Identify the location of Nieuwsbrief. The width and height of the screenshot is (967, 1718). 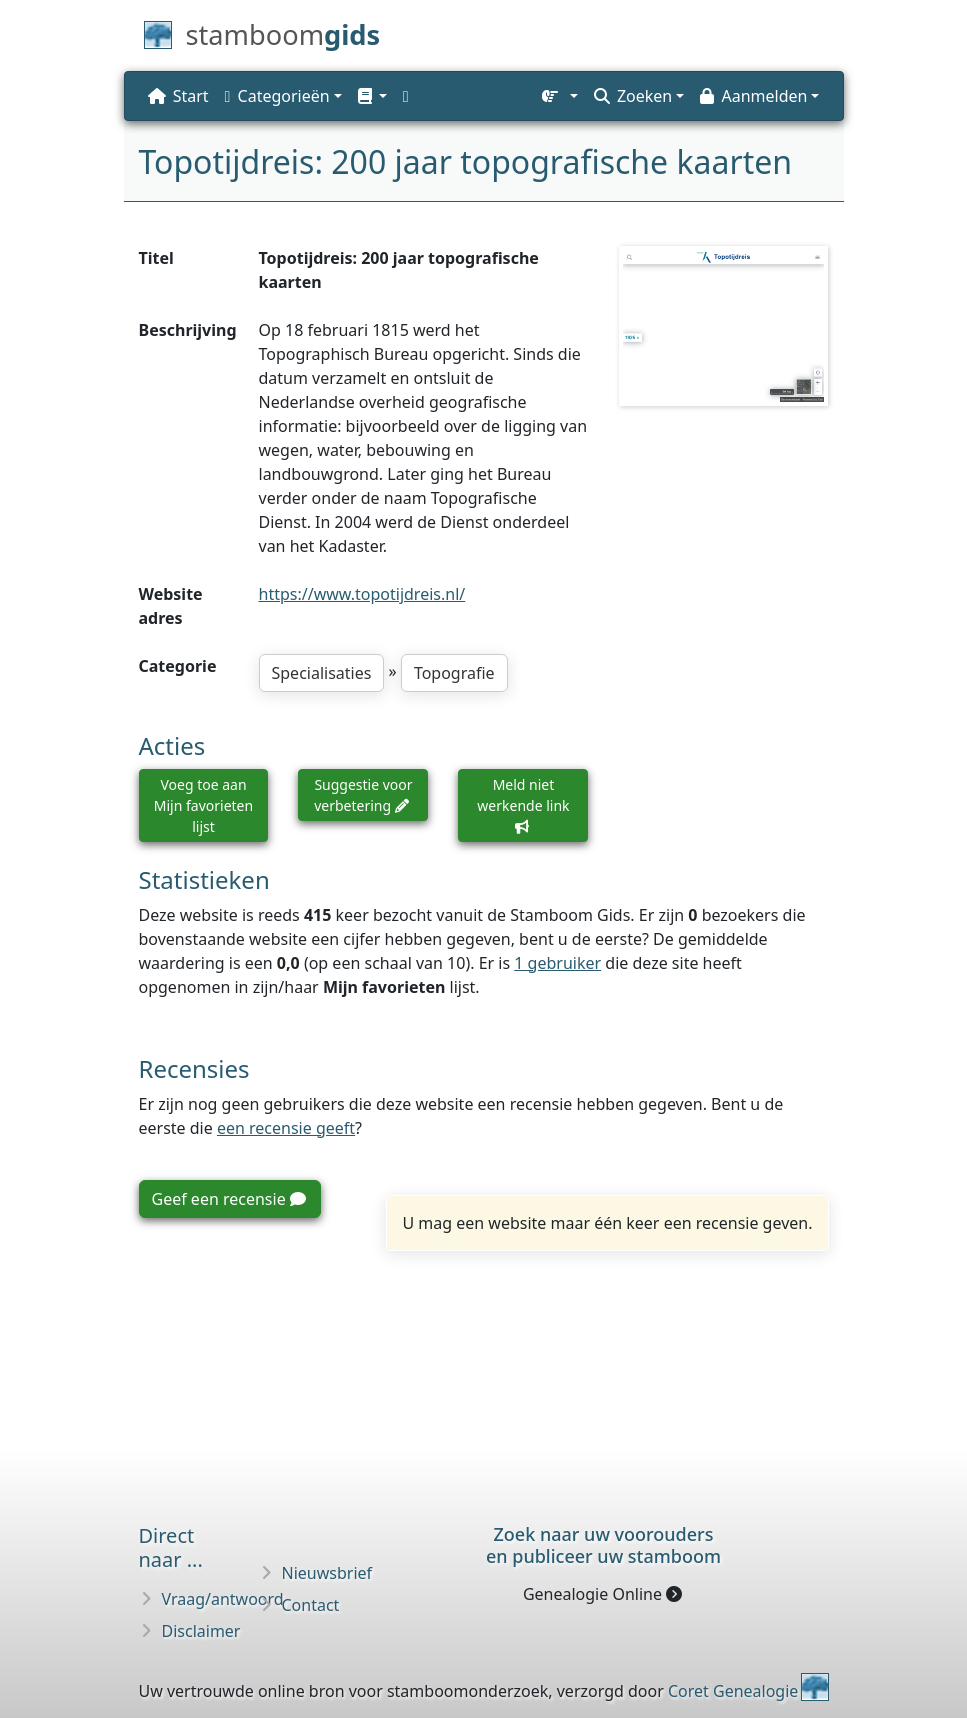
(327, 1573).